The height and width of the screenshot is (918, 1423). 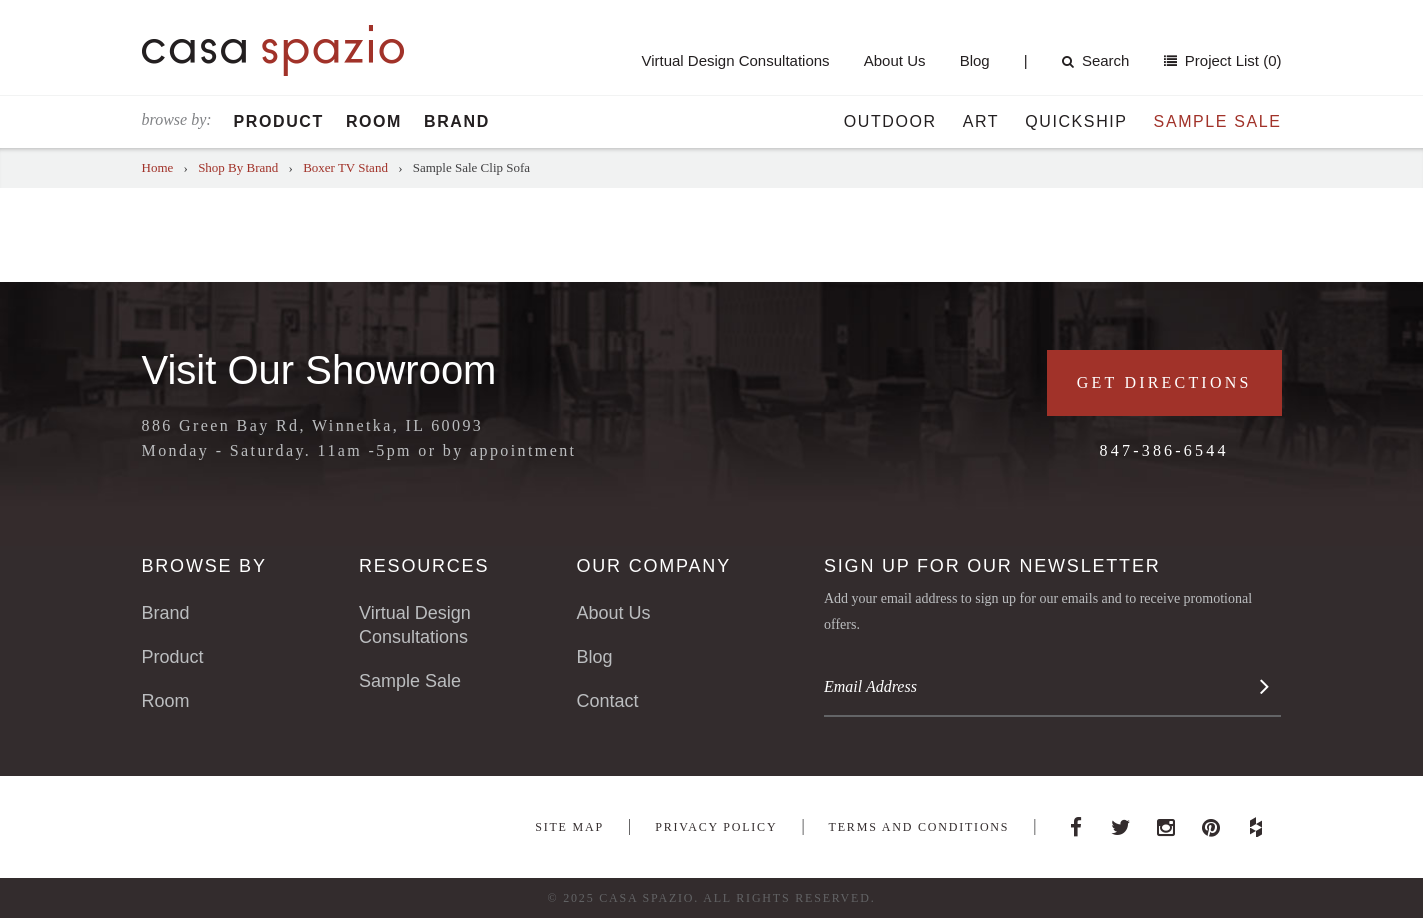 What do you see at coordinates (374, 121) in the screenshot?
I see `Room` at bounding box center [374, 121].